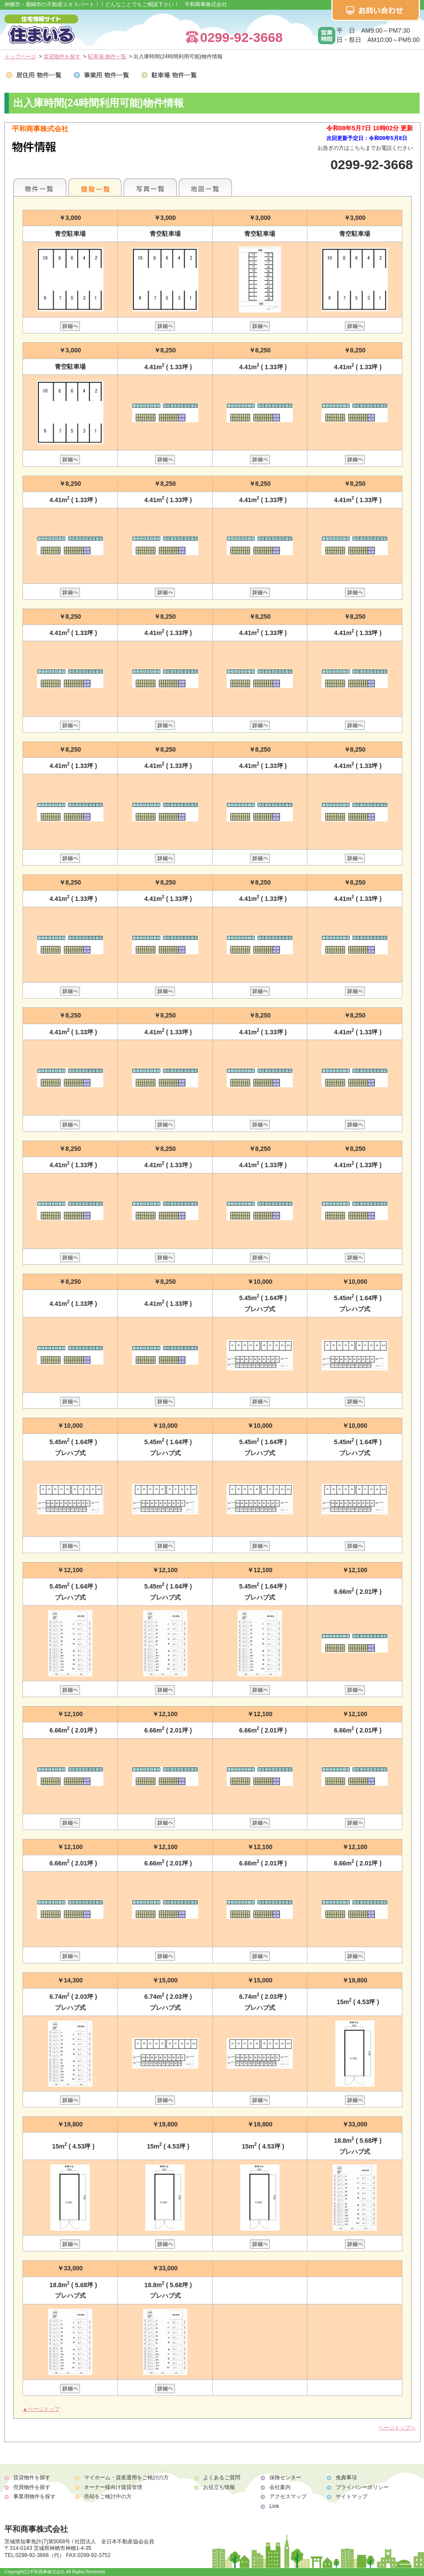 The image size is (424, 2576). What do you see at coordinates (113, 2487) in the screenshot?
I see `オーナー様向け賃貸管理` at bounding box center [113, 2487].